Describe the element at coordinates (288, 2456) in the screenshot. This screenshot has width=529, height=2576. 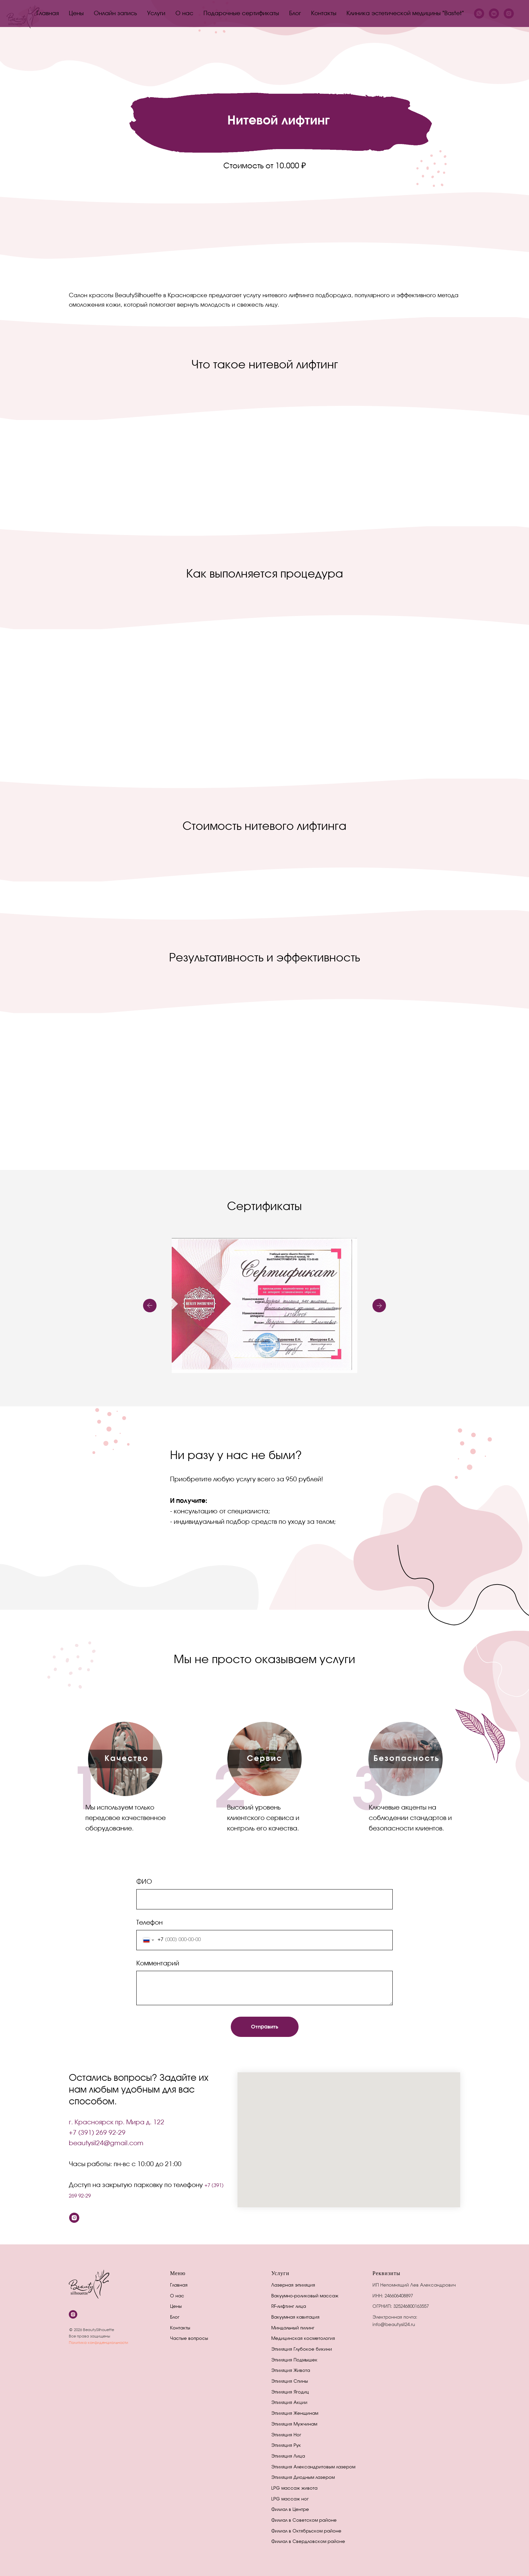
I see `Эпиляция Лица` at that location.